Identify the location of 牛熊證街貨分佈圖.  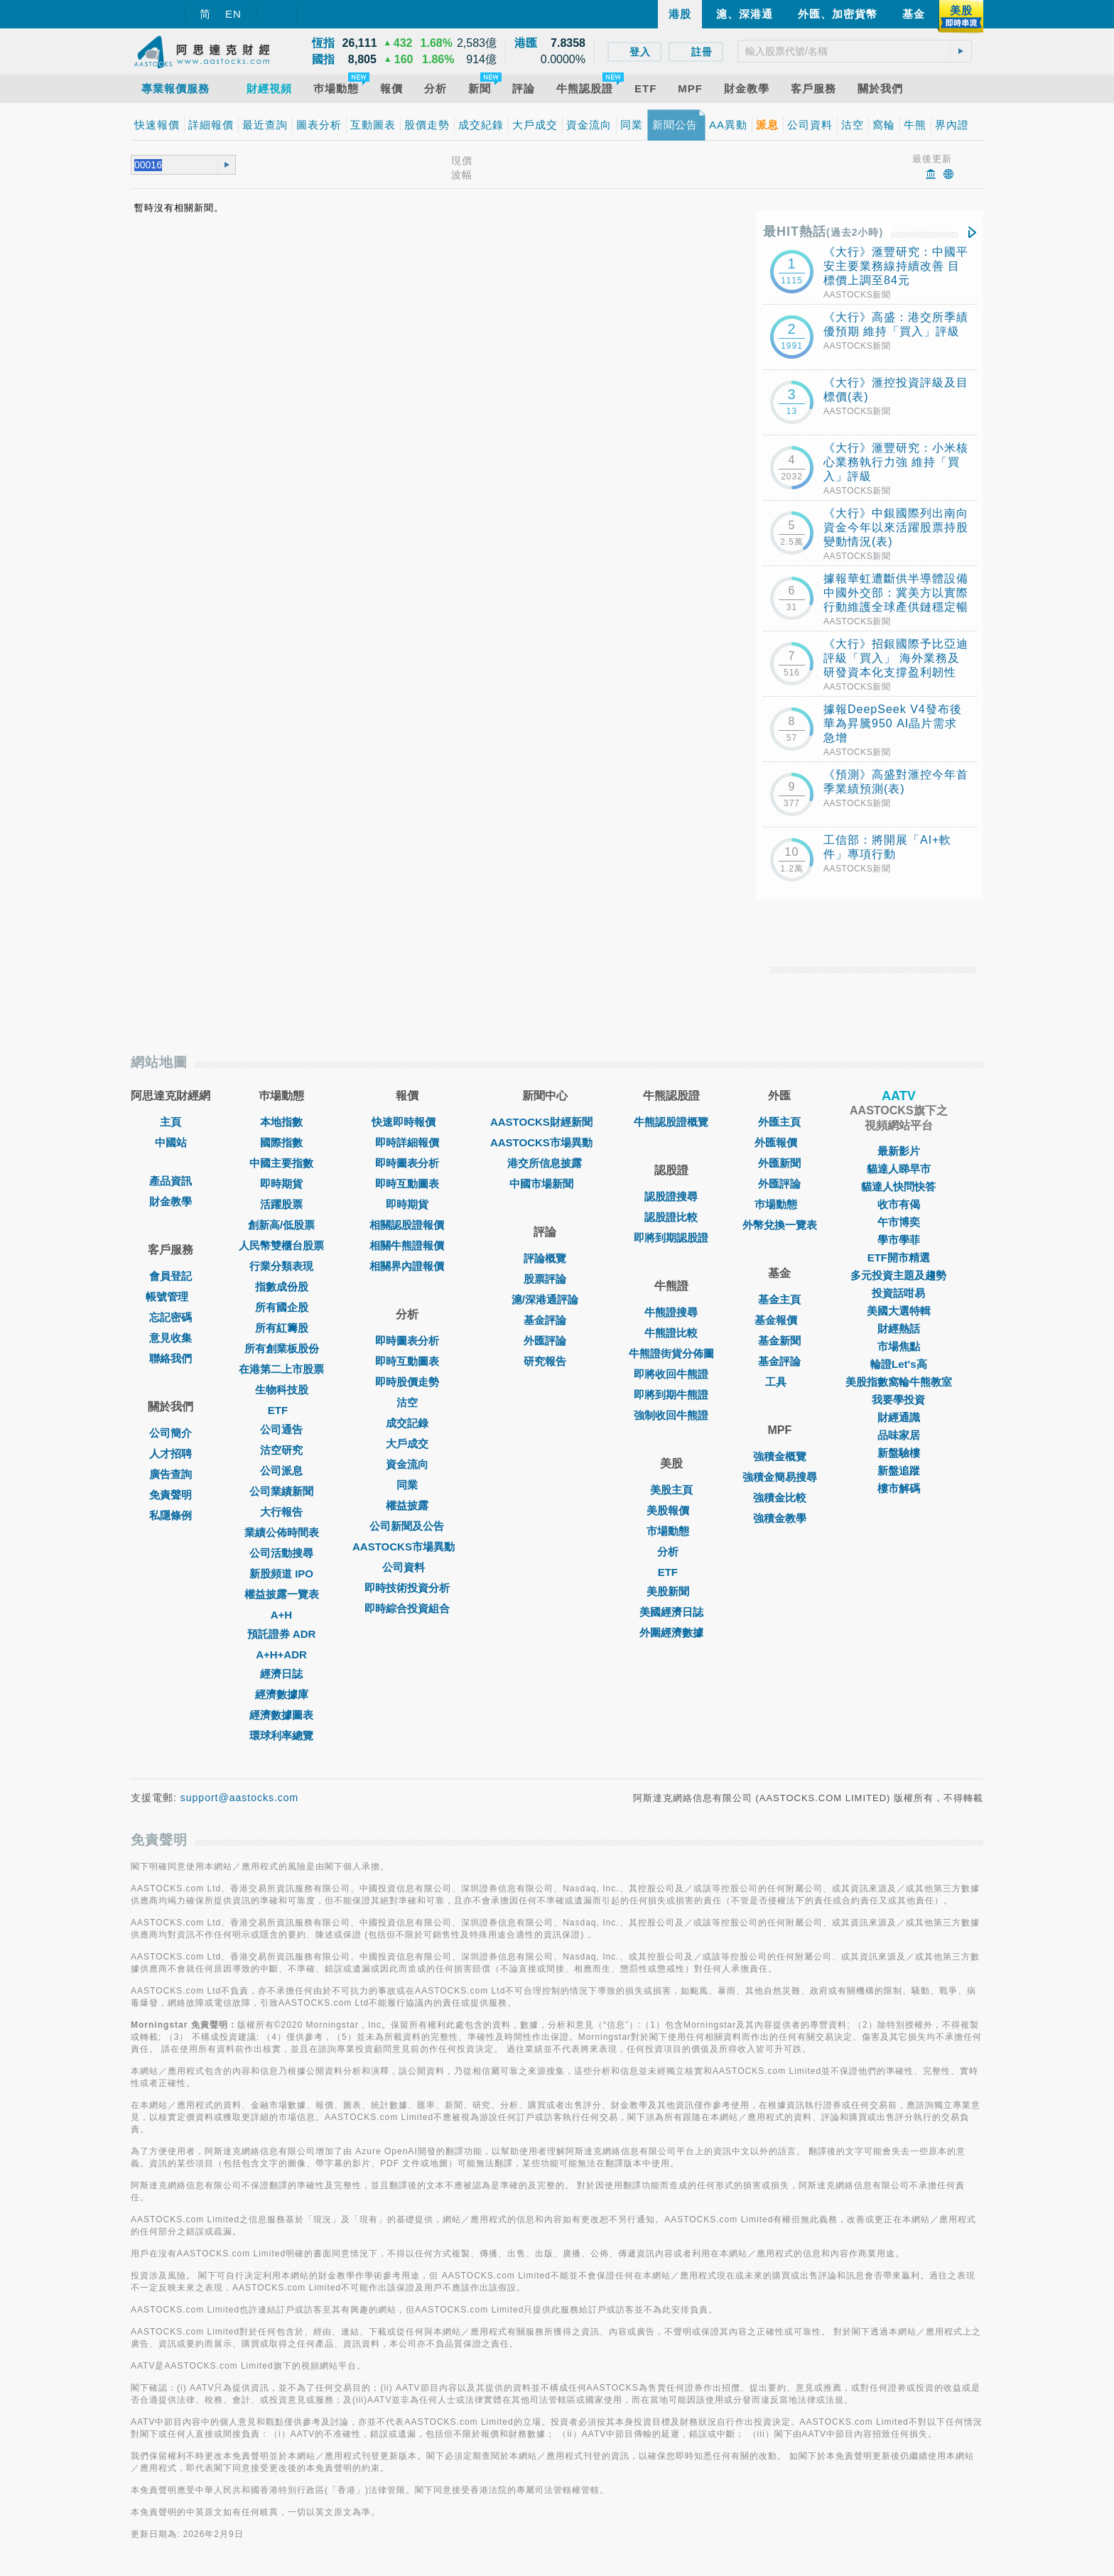
(671, 1353).